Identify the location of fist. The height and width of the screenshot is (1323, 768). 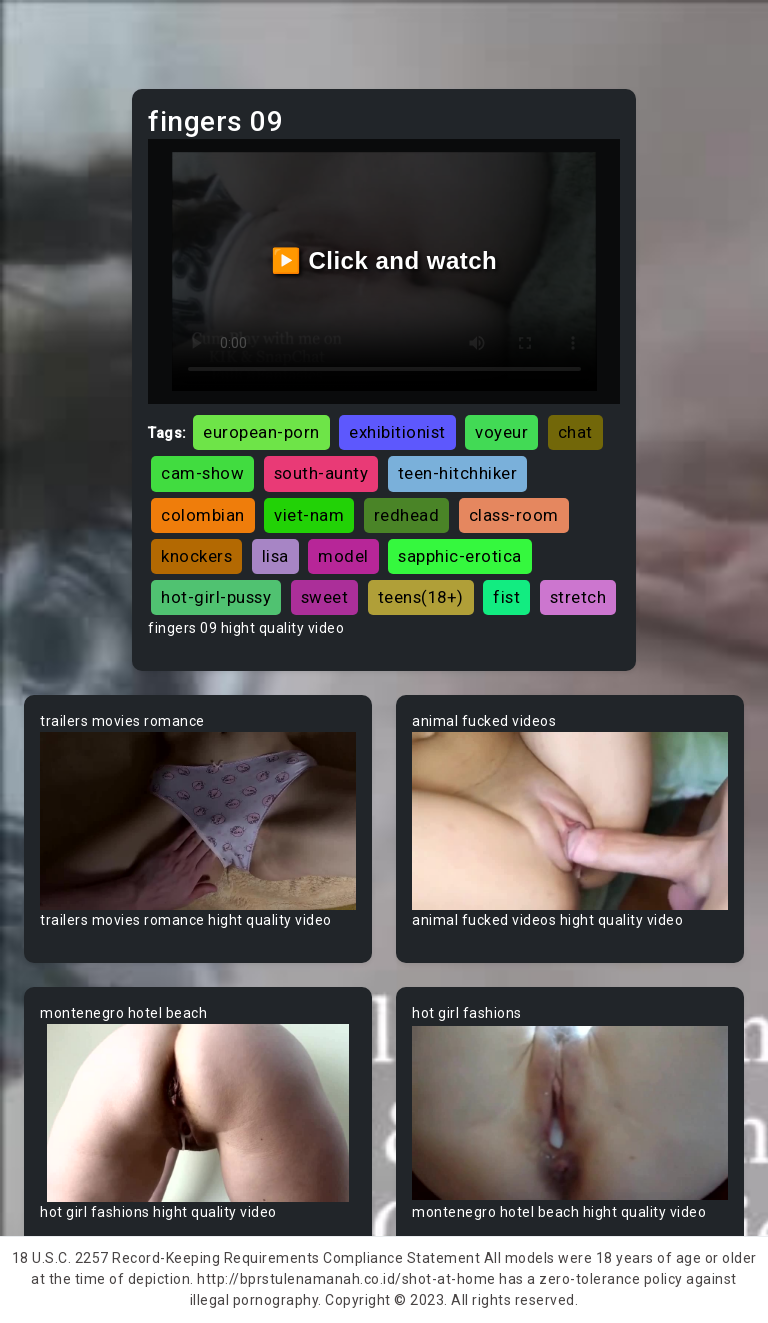
(506, 597).